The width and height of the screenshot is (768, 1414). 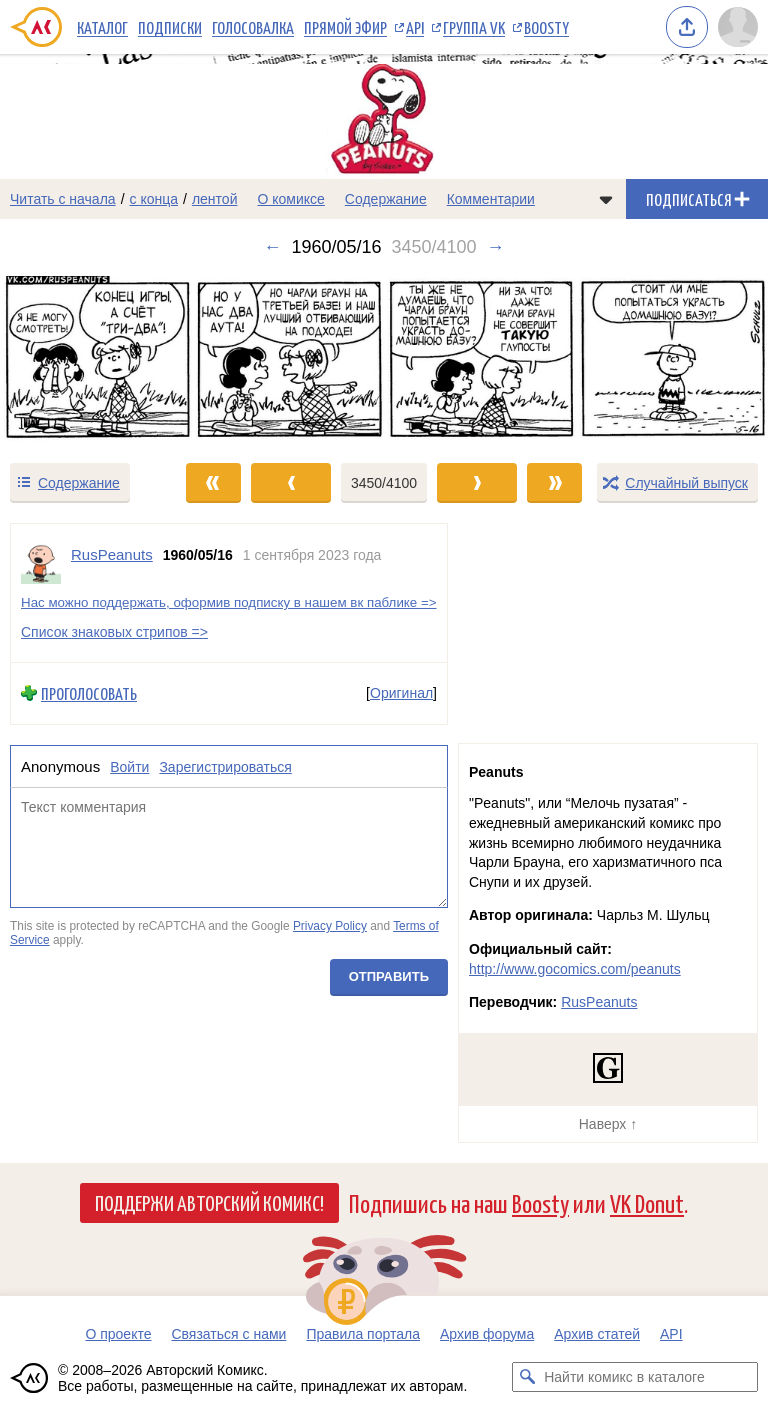 I want to click on О комиксе, so click(x=290, y=199).